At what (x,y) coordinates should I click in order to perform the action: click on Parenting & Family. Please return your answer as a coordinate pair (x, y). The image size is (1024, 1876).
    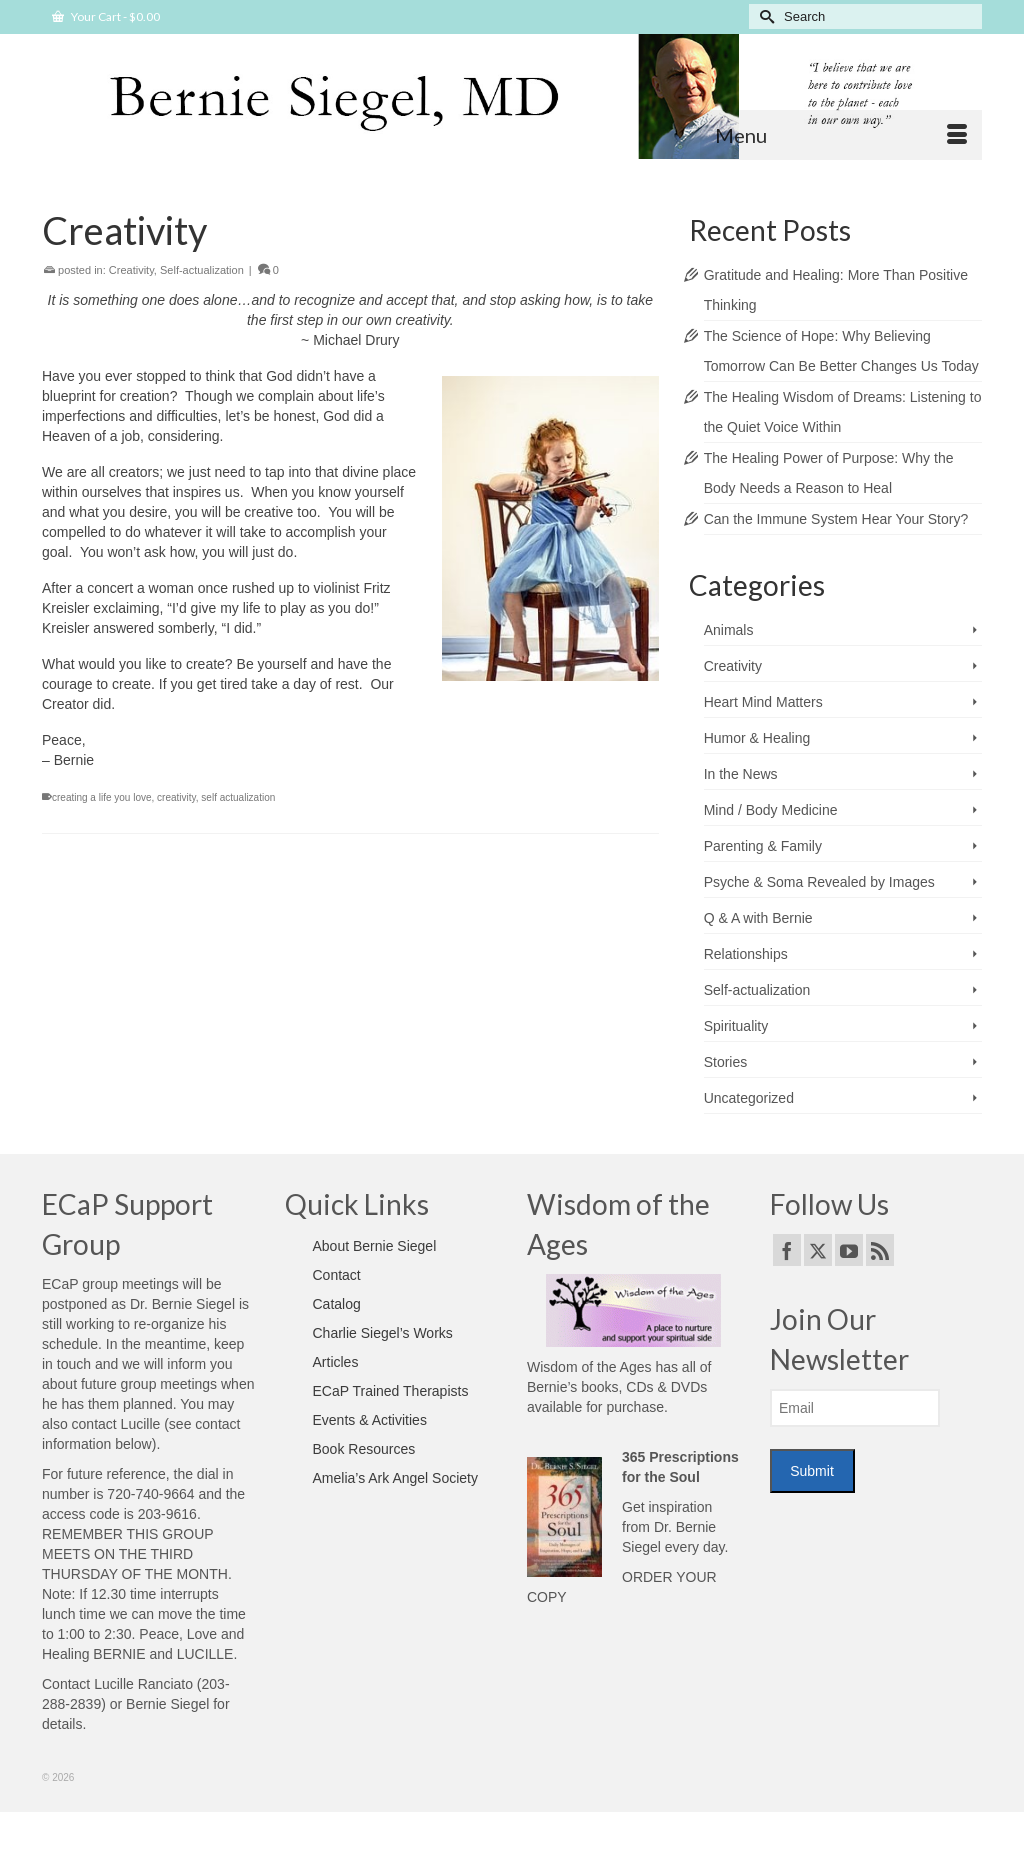
    Looking at the image, I should click on (763, 846).